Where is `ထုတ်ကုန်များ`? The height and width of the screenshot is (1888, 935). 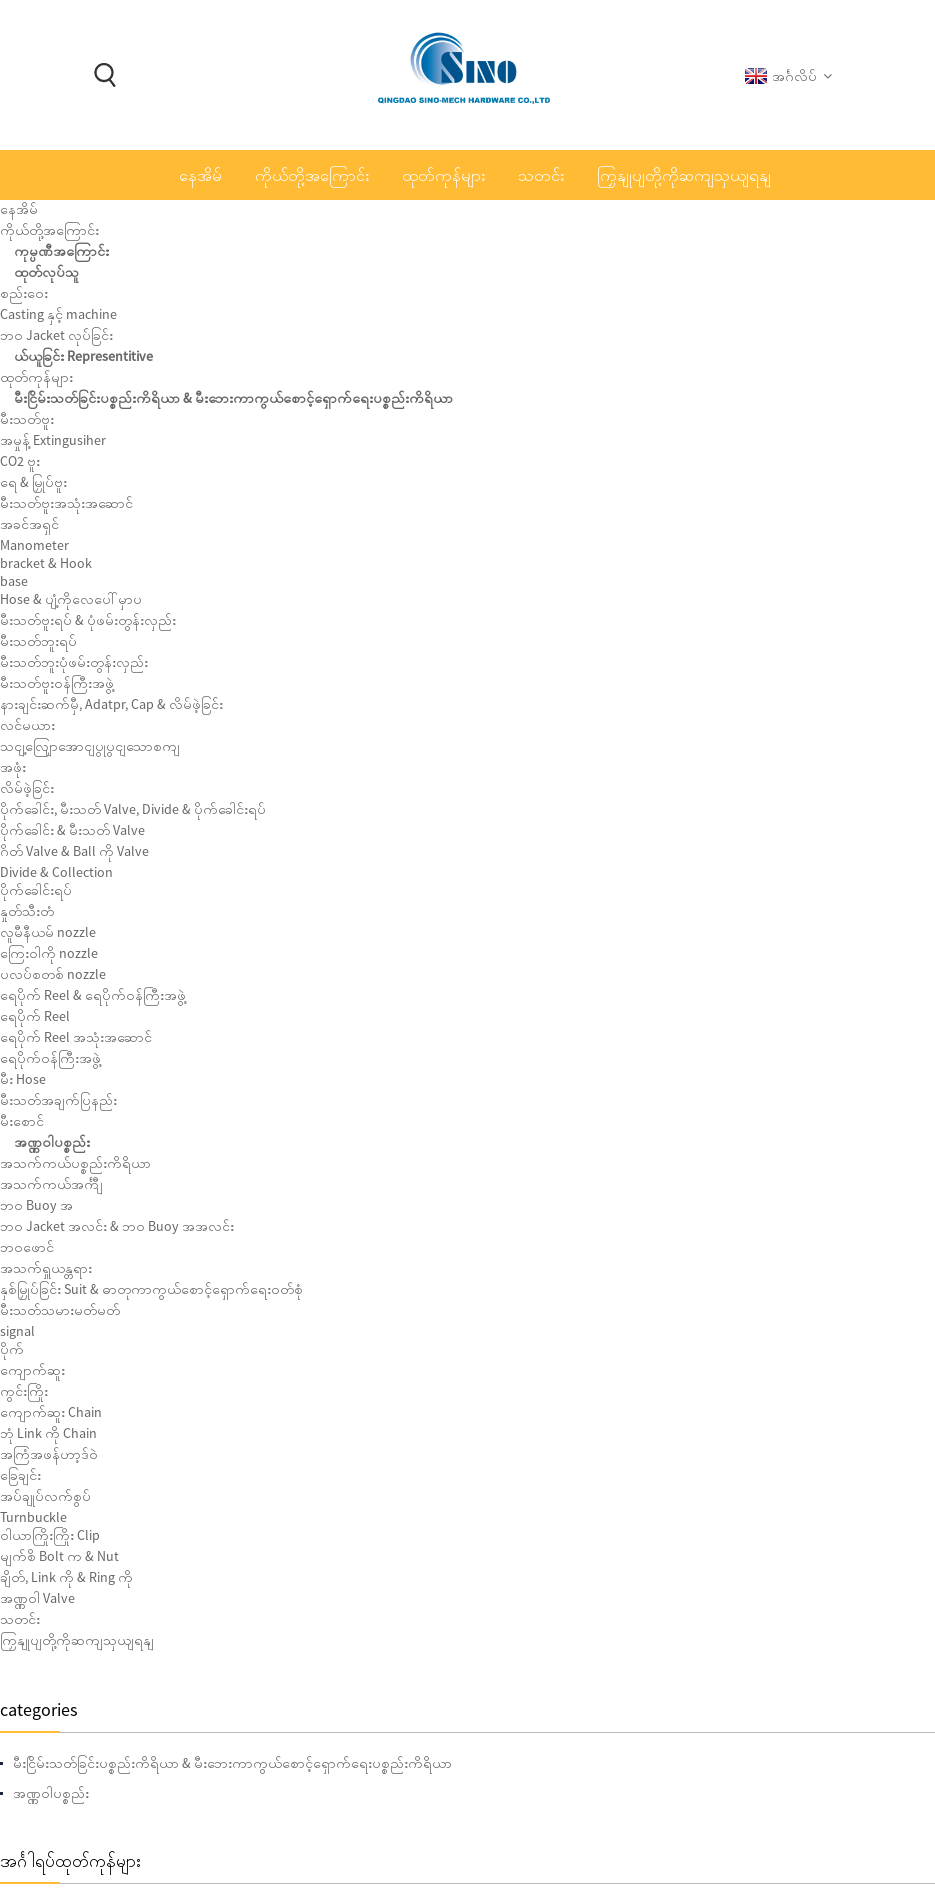 ထုတ်ကုန်များ is located at coordinates (443, 175).